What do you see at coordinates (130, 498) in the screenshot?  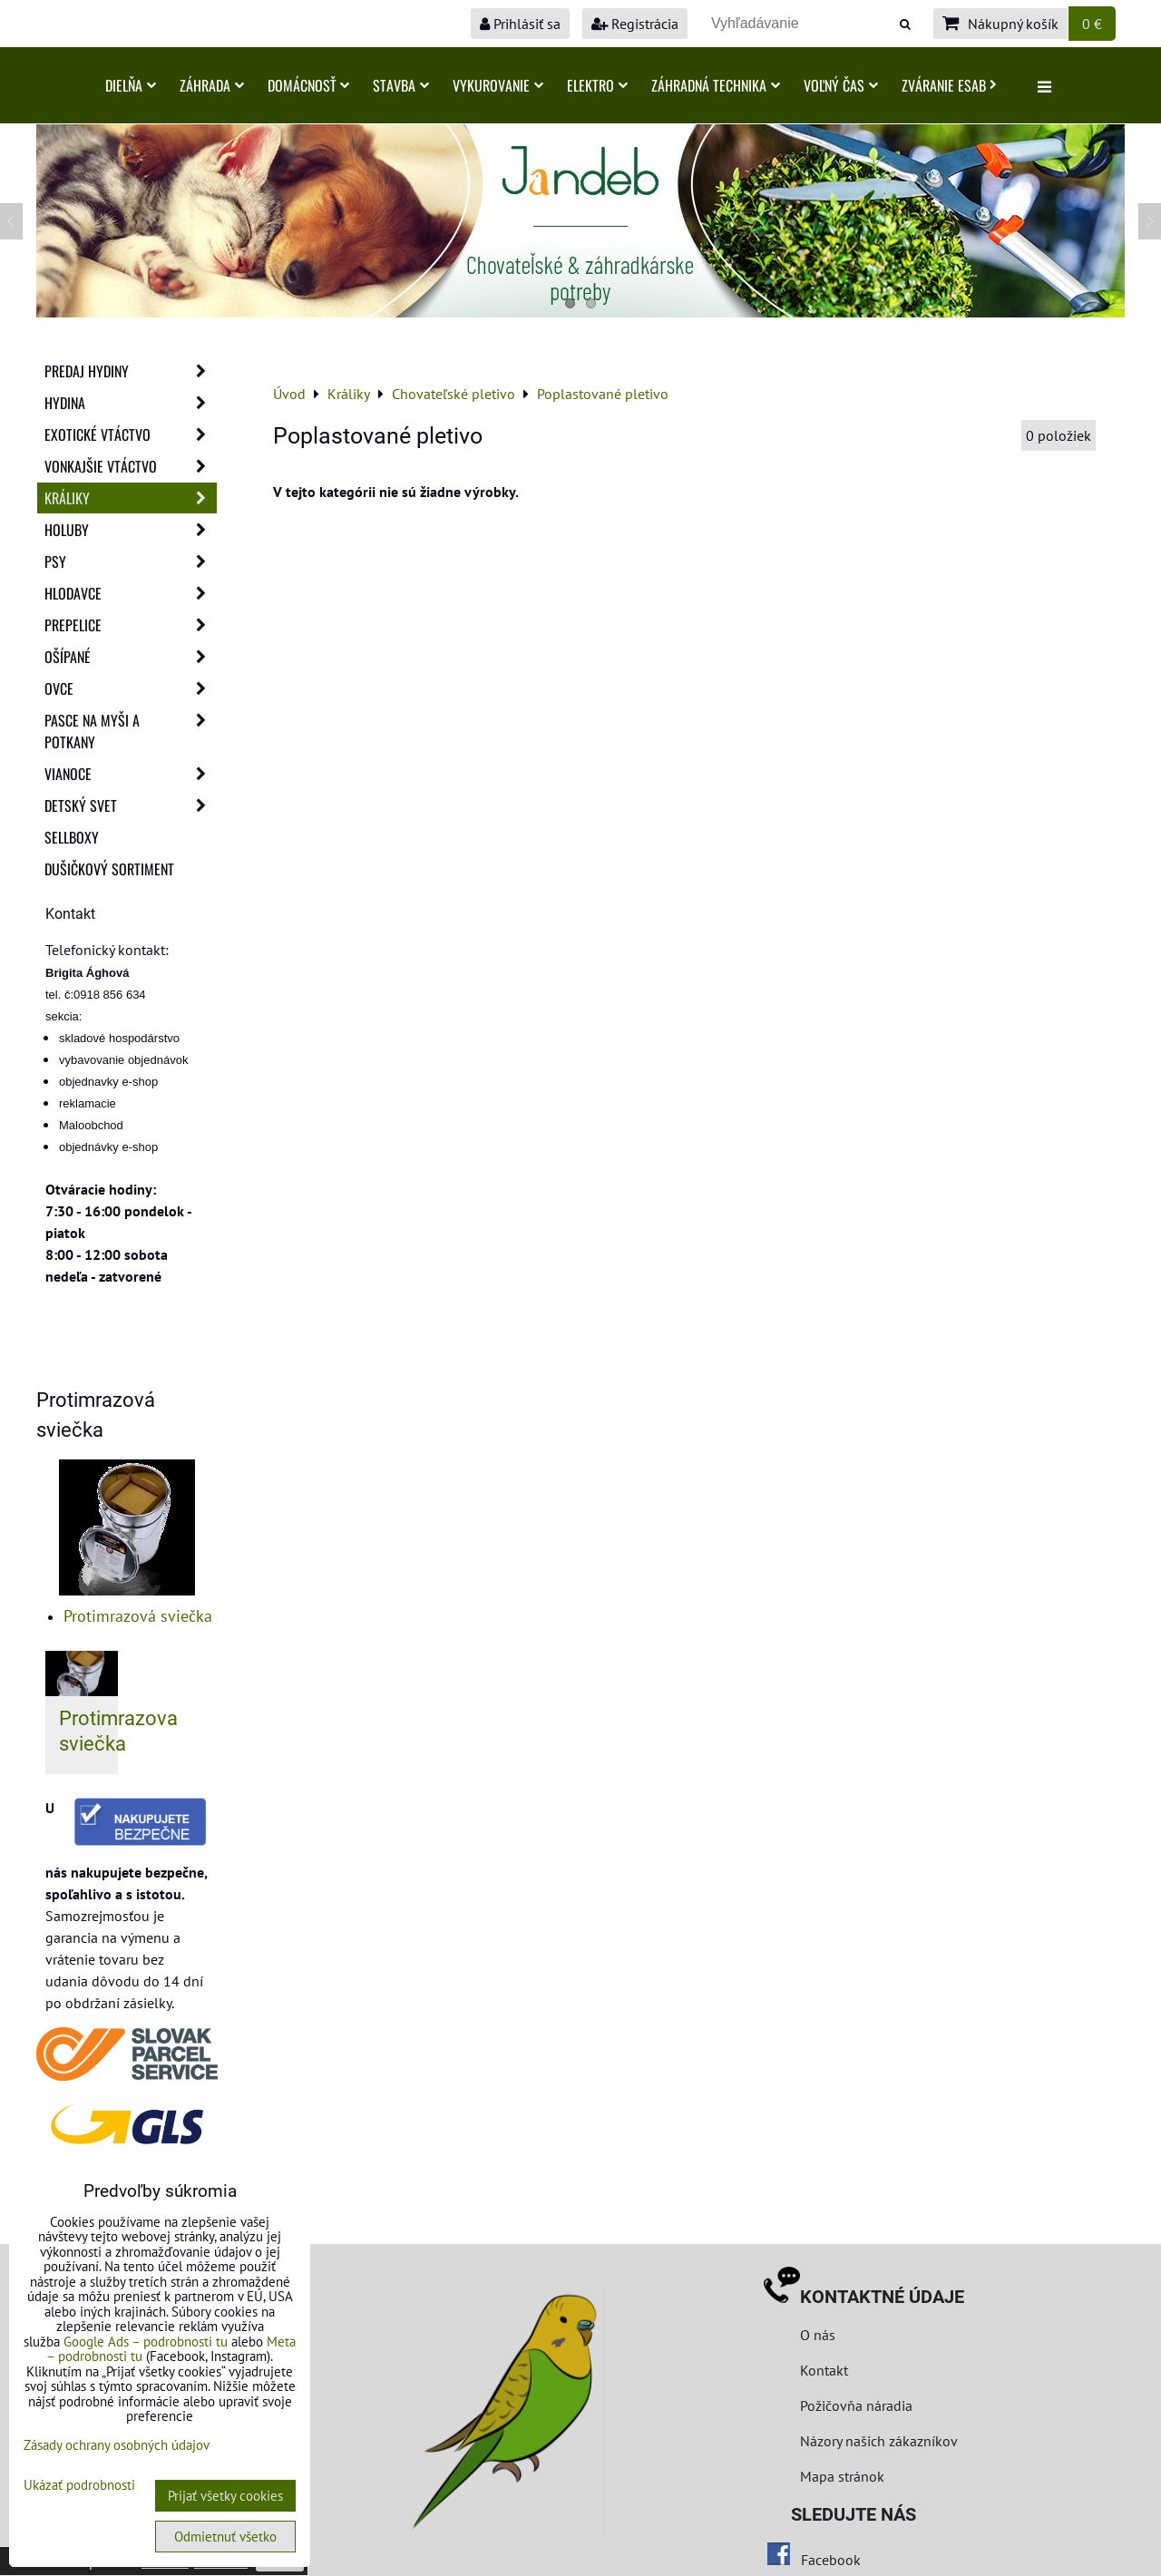 I see `Králiky` at bounding box center [130, 498].